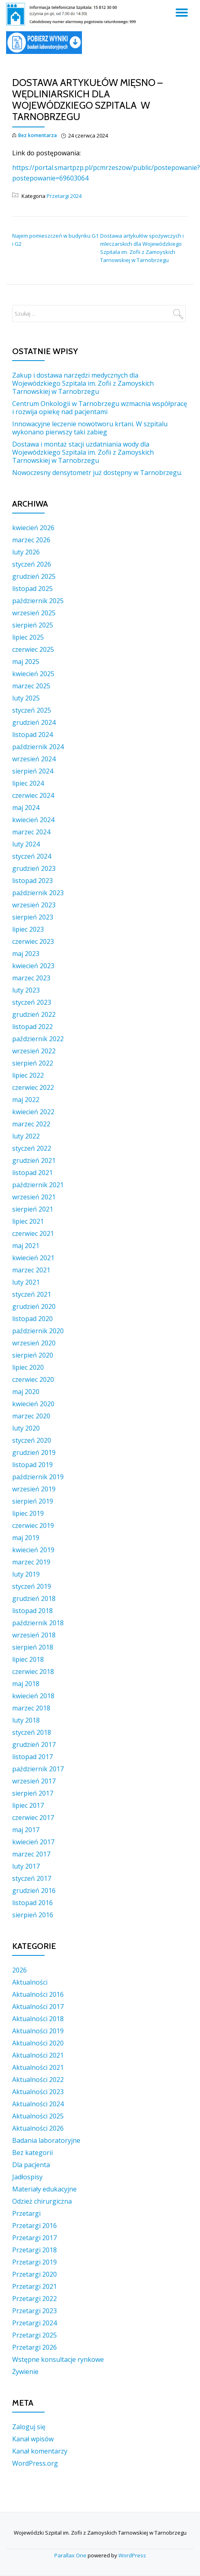  I want to click on maj 2020, so click(25, 1391).